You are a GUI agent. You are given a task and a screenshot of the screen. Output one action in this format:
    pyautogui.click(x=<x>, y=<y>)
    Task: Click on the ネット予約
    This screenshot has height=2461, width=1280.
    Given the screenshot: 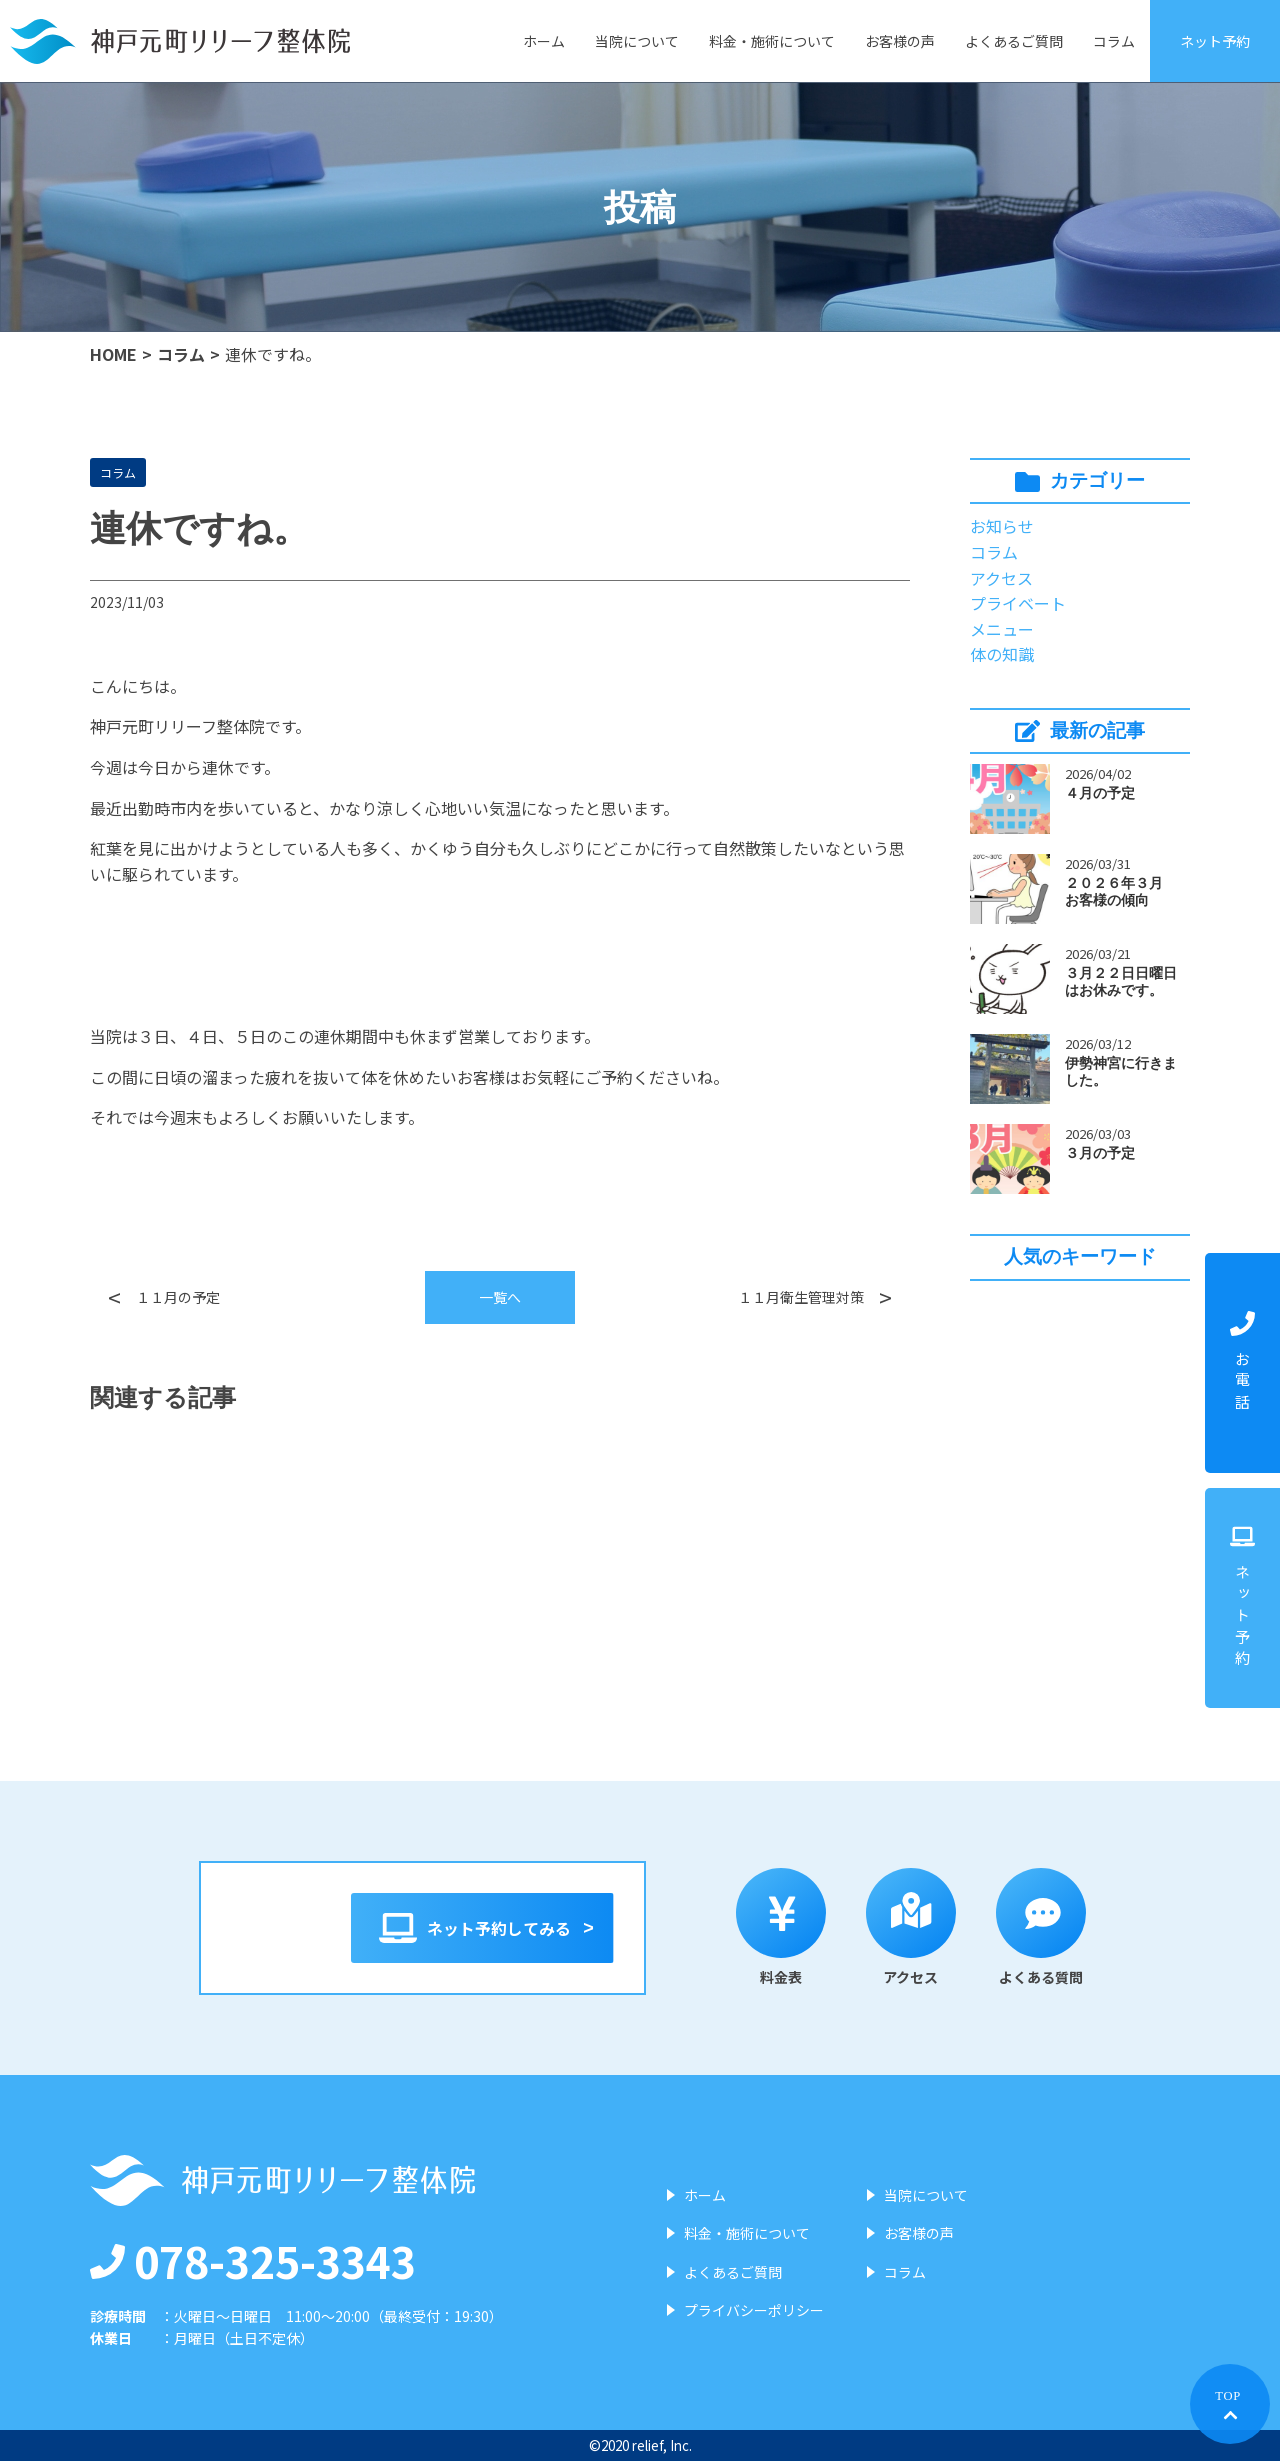 What is the action you would take?
    pyautogui.click(x=1215, y=41)
    